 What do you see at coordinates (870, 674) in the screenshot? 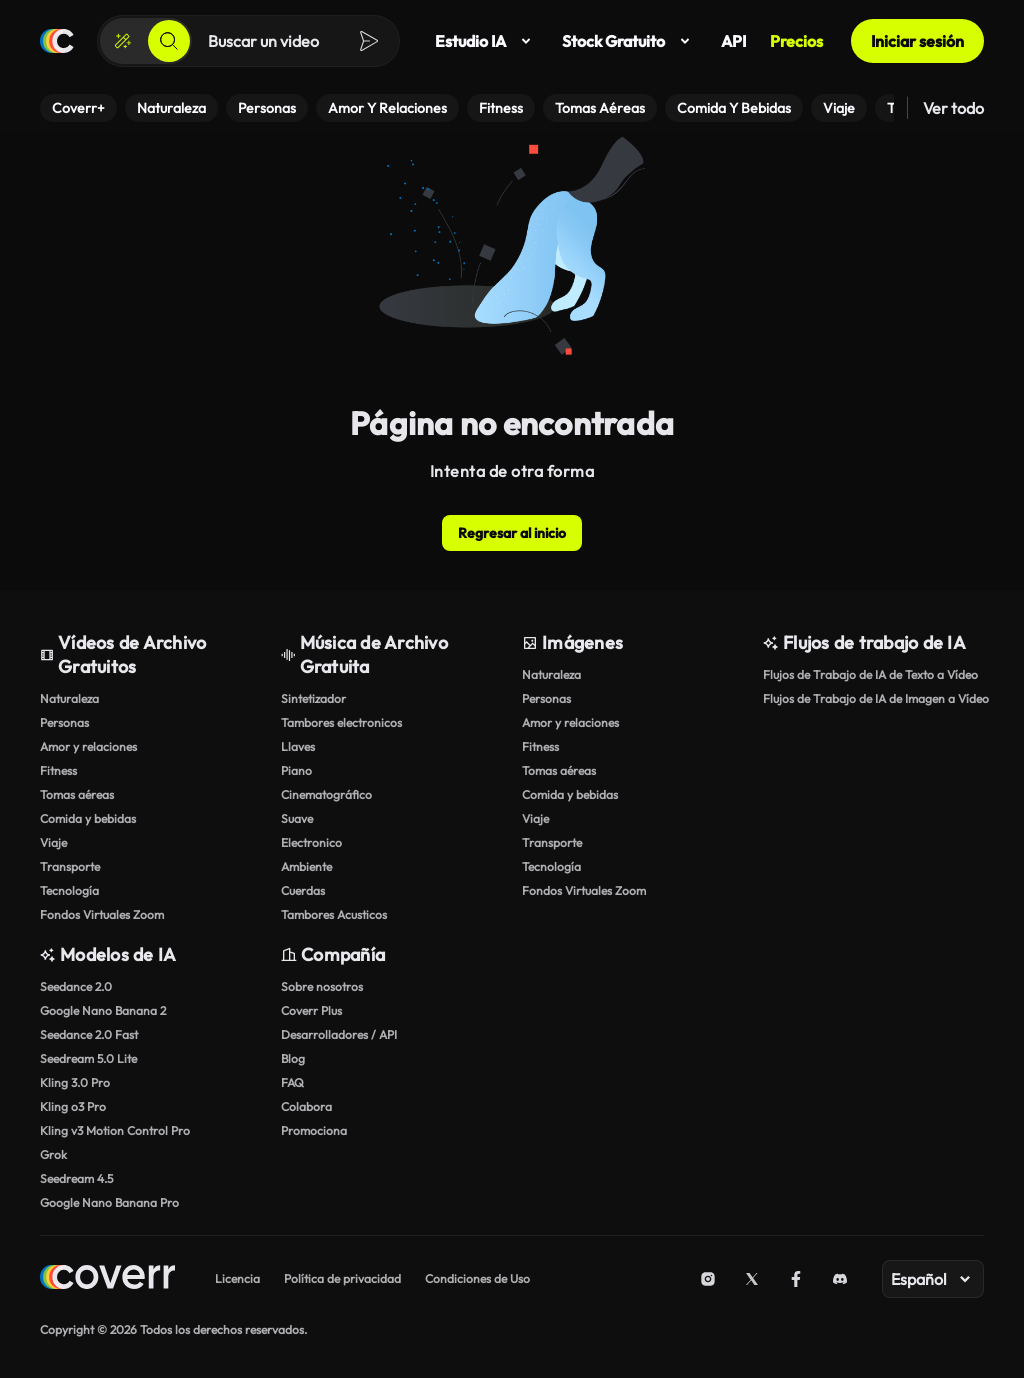
I see `Flujos de Trabajo de IA de Texto a Vídeo` at bounding box center [870, 674].